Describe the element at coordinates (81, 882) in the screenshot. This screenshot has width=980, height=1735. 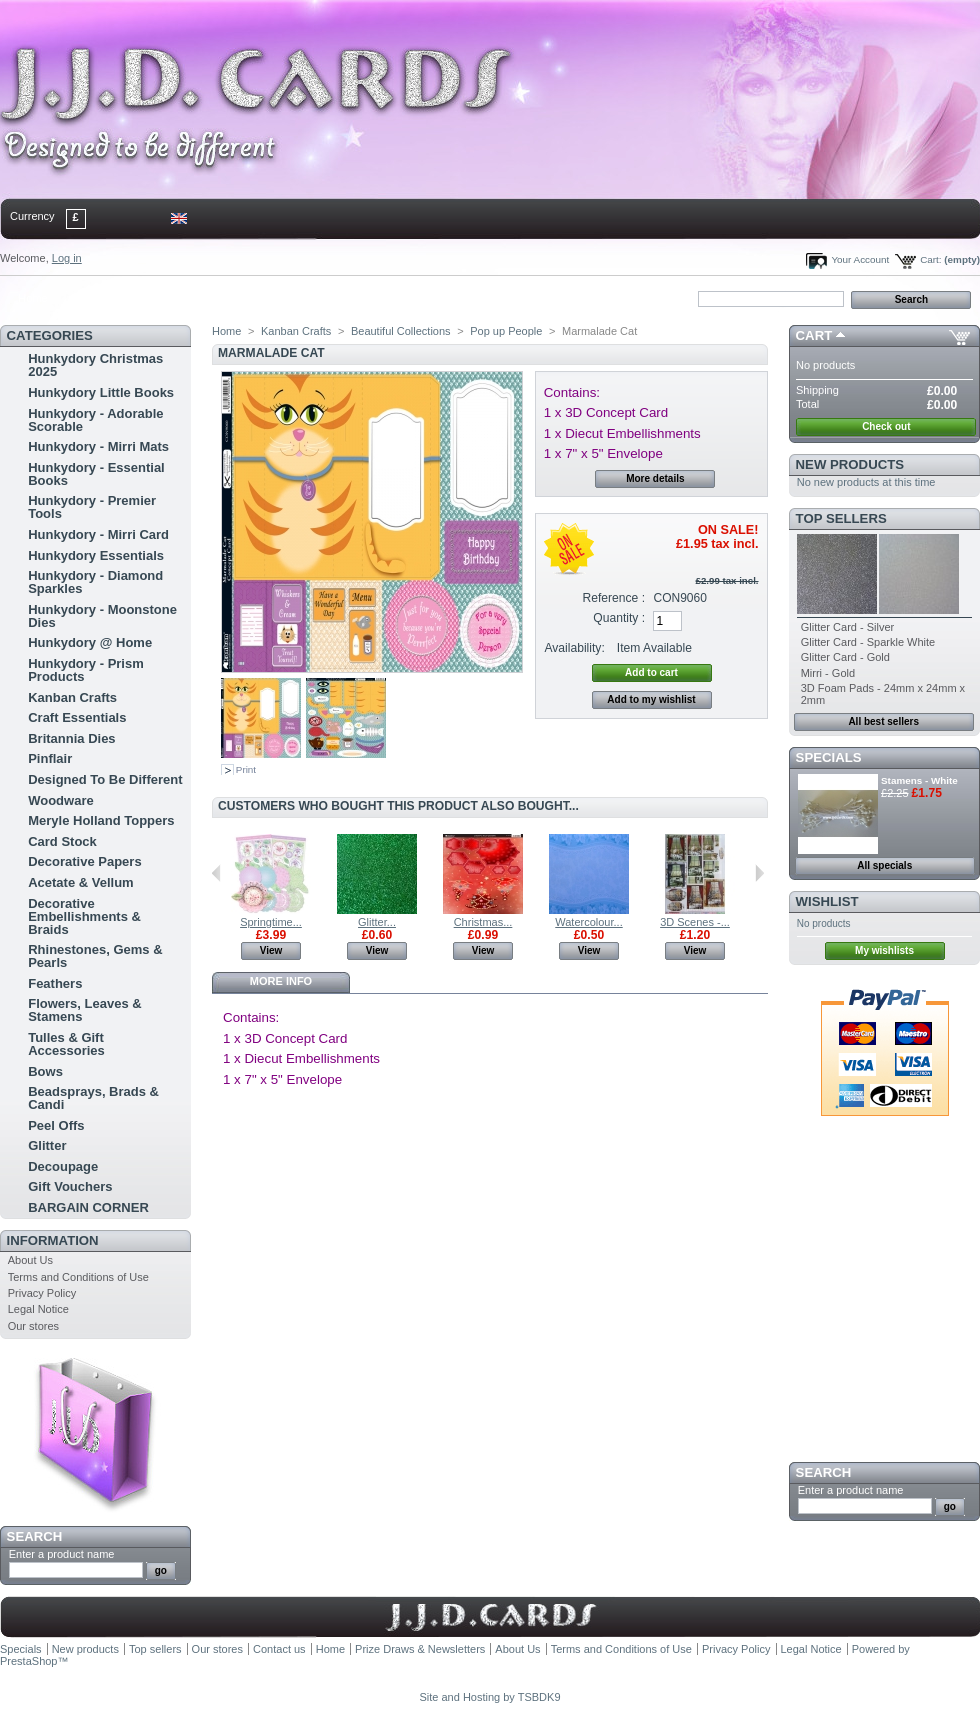
I see `Acetate & Vellum` at that location.